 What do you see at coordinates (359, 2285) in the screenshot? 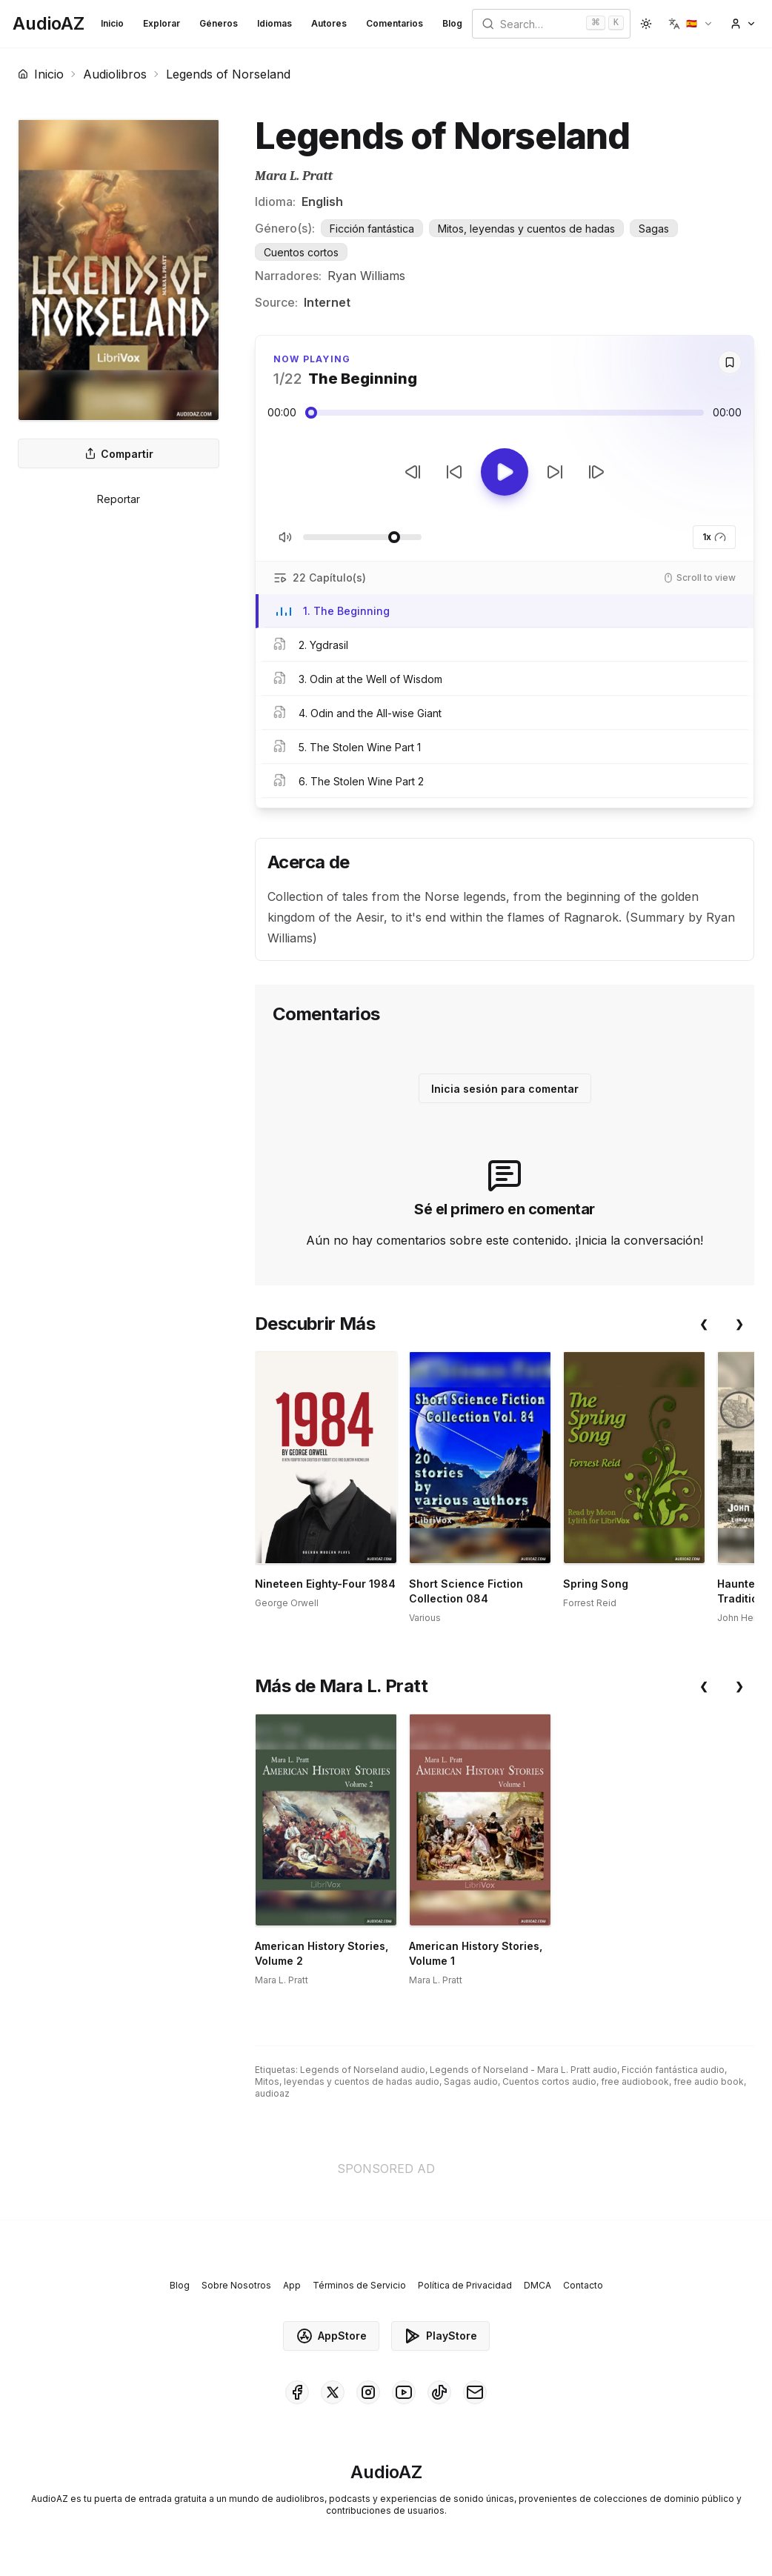
I see `Términos de Servicio` at bounding box center [359, 2285].